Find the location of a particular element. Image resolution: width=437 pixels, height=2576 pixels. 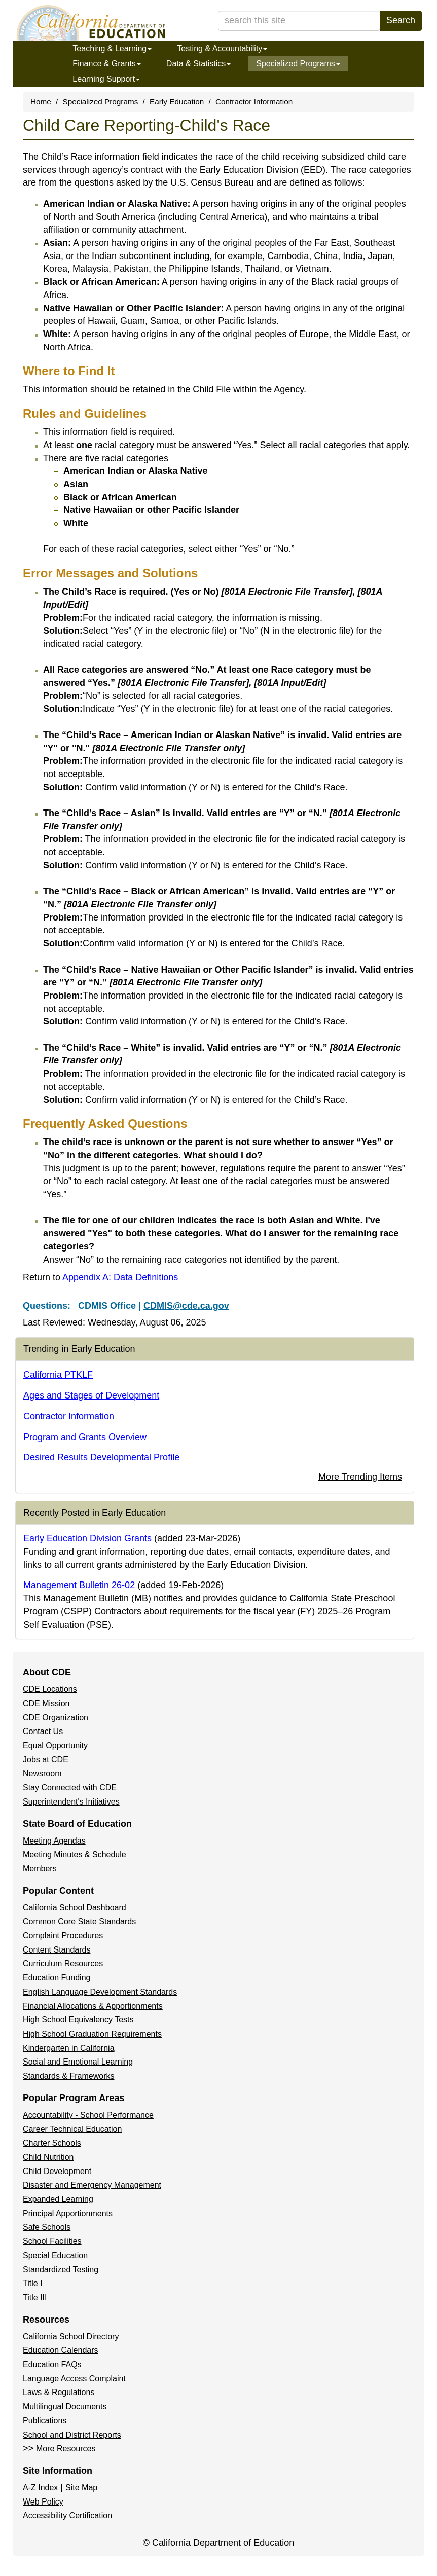

Ages and Stages of Development is located at coordinates (91, 1395).